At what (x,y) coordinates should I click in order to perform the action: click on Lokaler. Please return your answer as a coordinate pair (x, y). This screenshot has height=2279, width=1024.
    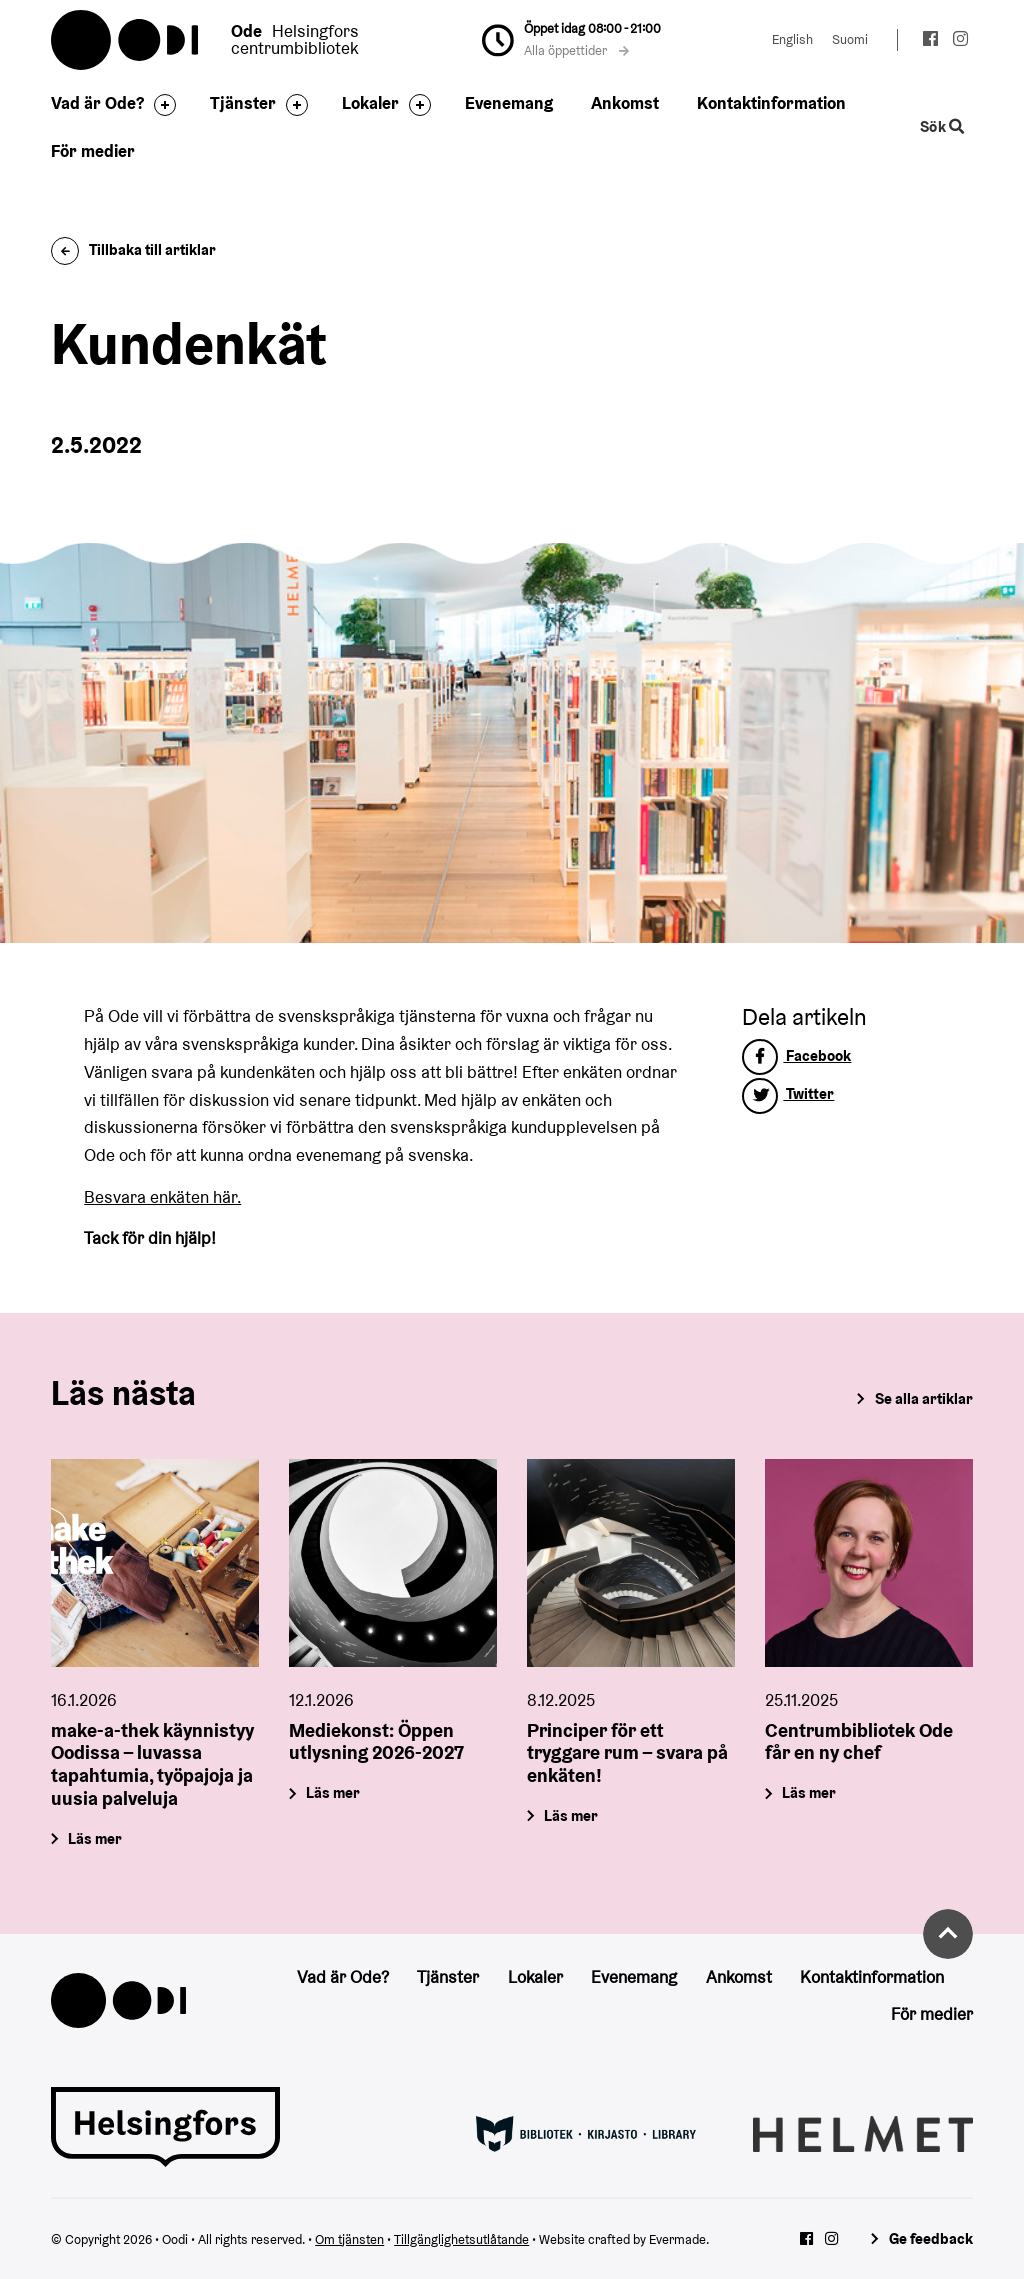
    Looking at the image, I should click on (370, 103).